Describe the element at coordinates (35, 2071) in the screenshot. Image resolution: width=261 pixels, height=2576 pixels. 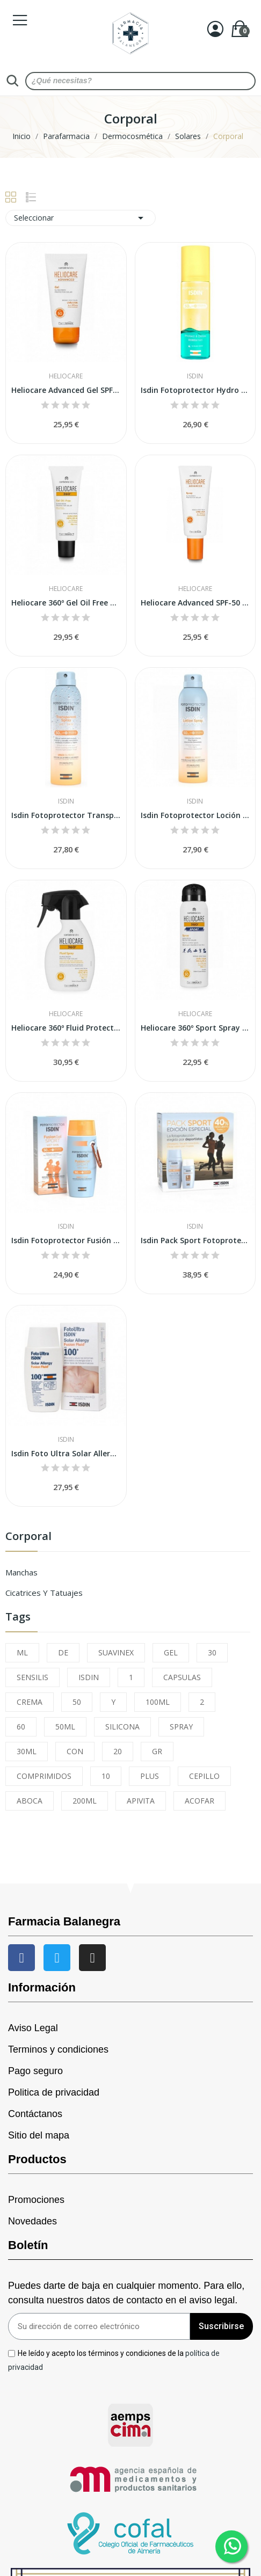
I see `Pago seguro` at that location.